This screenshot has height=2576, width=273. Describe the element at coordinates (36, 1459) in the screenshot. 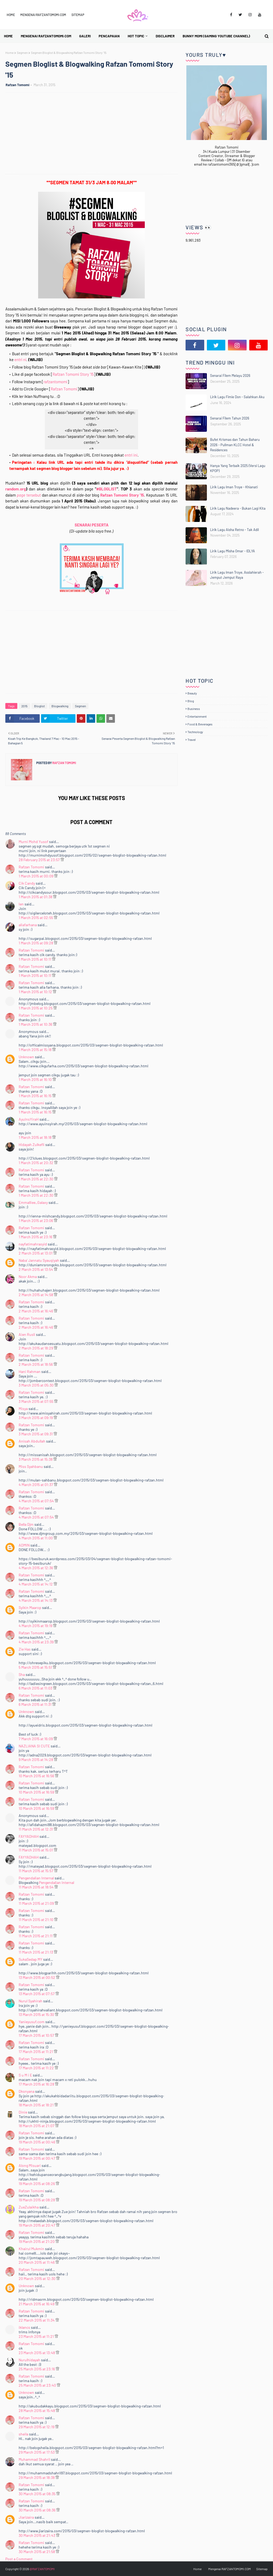

I see `3 March 2015 at 15:38` at that location.